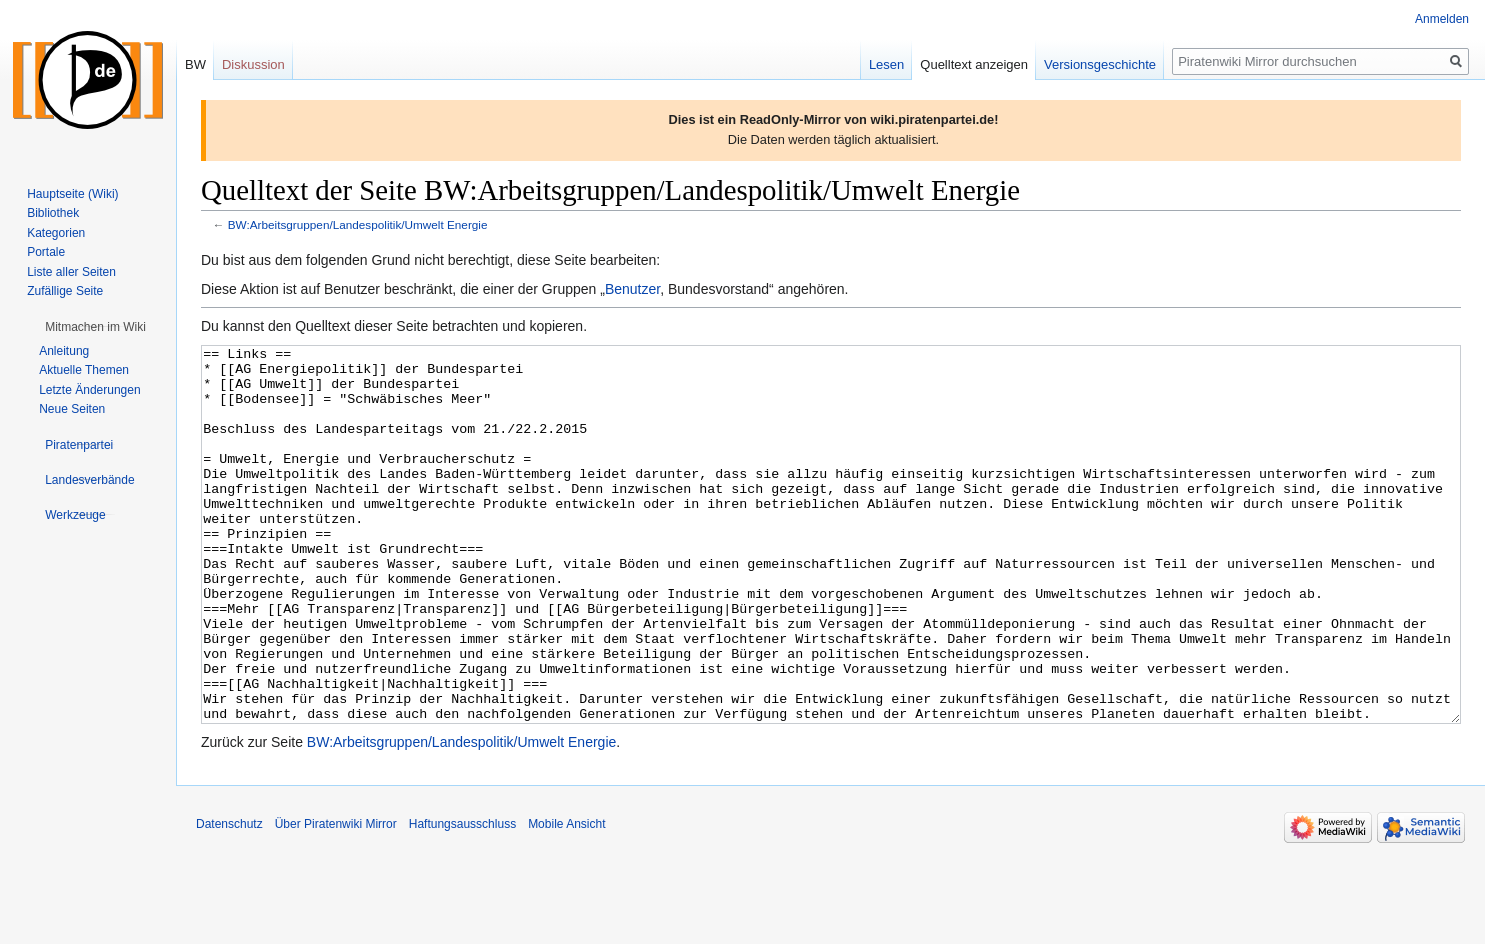 The width and height of the screenshot is (1485, 944). What do you see at coordinates (566, 899) in the screenshot?
I see `Mobile Ansicht` at bounding box center [566, 899].